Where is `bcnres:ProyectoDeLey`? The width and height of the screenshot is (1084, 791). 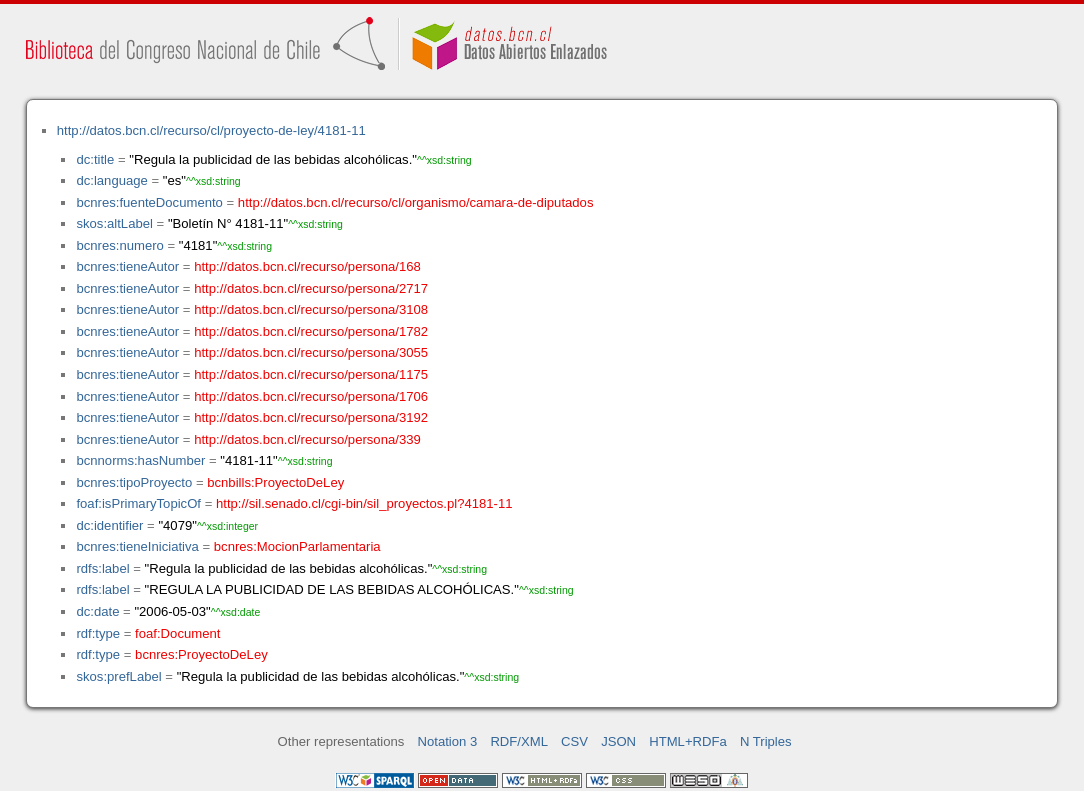
bcnres:ProyectoDeLey is located at coordinates (201, 654).